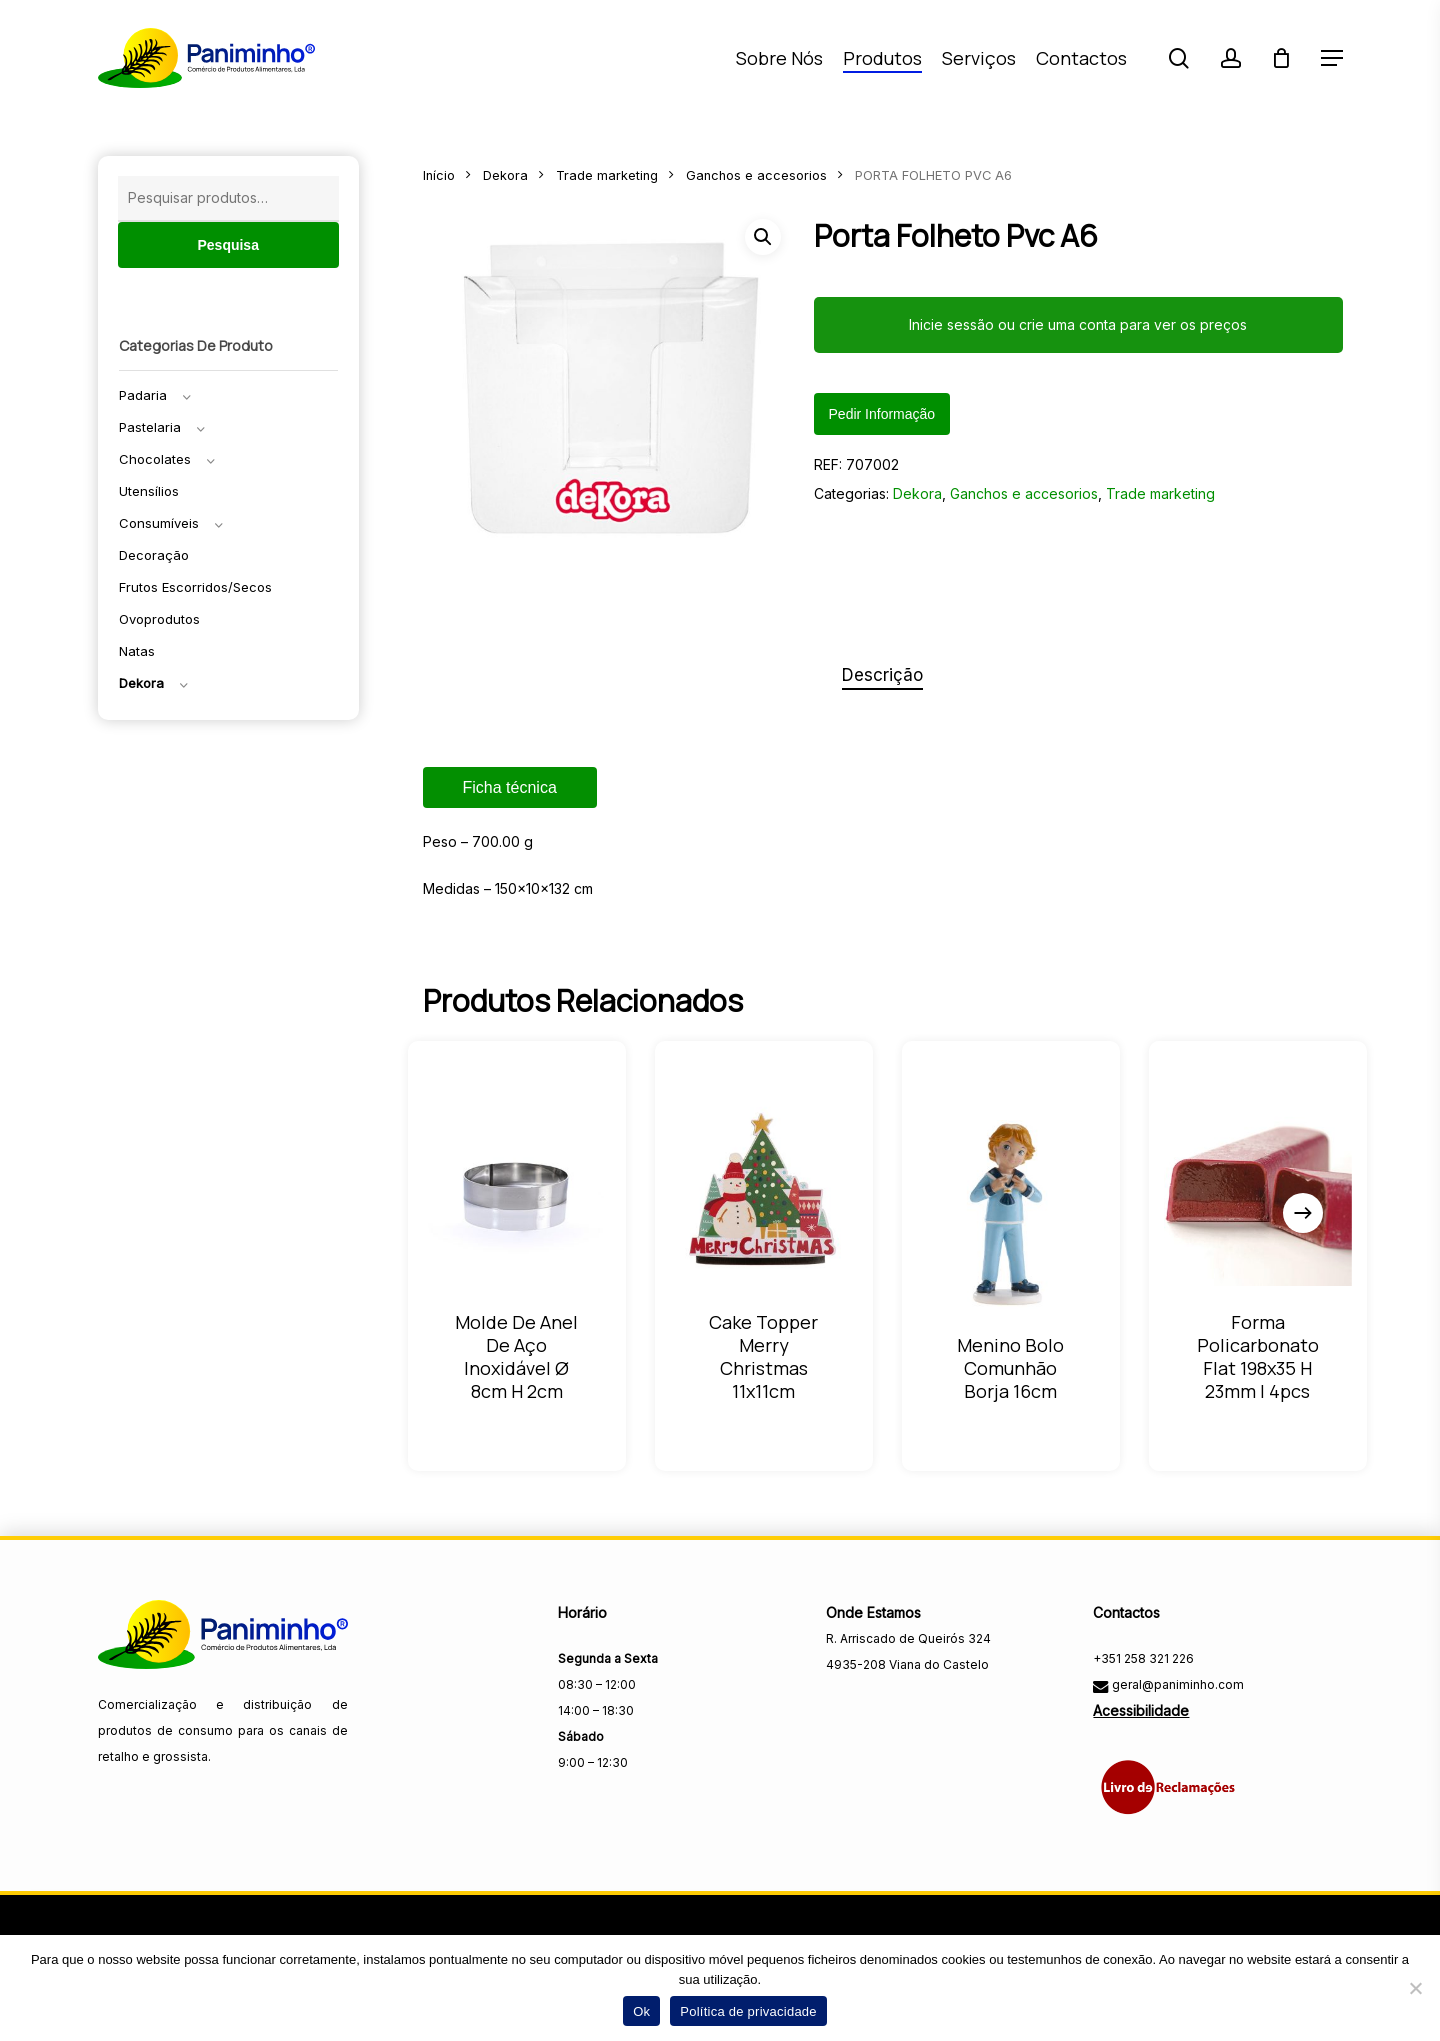  Describe the element at coordinates (150, 427) in the screenshot. I see `Pastelaria` at that location.